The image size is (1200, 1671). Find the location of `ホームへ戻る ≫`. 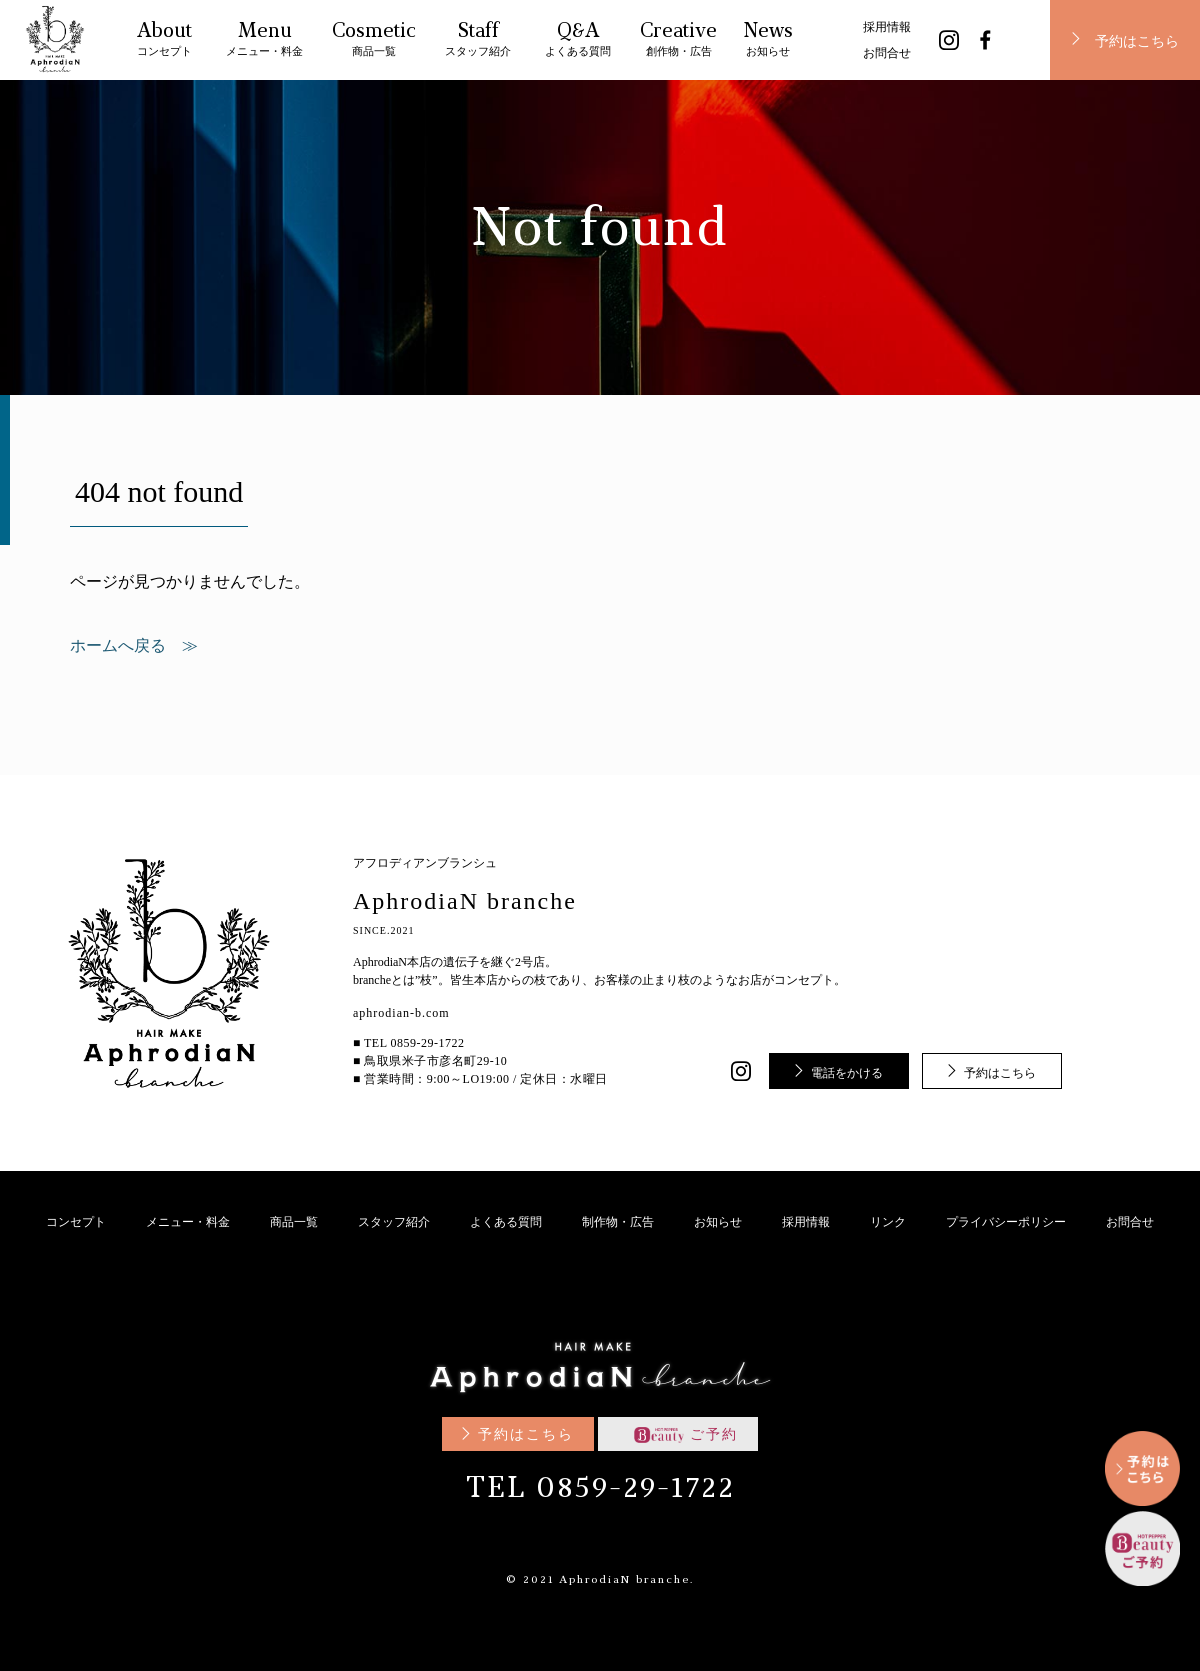

ホームへ戻る ≫ is located at coordinates (134, 646).